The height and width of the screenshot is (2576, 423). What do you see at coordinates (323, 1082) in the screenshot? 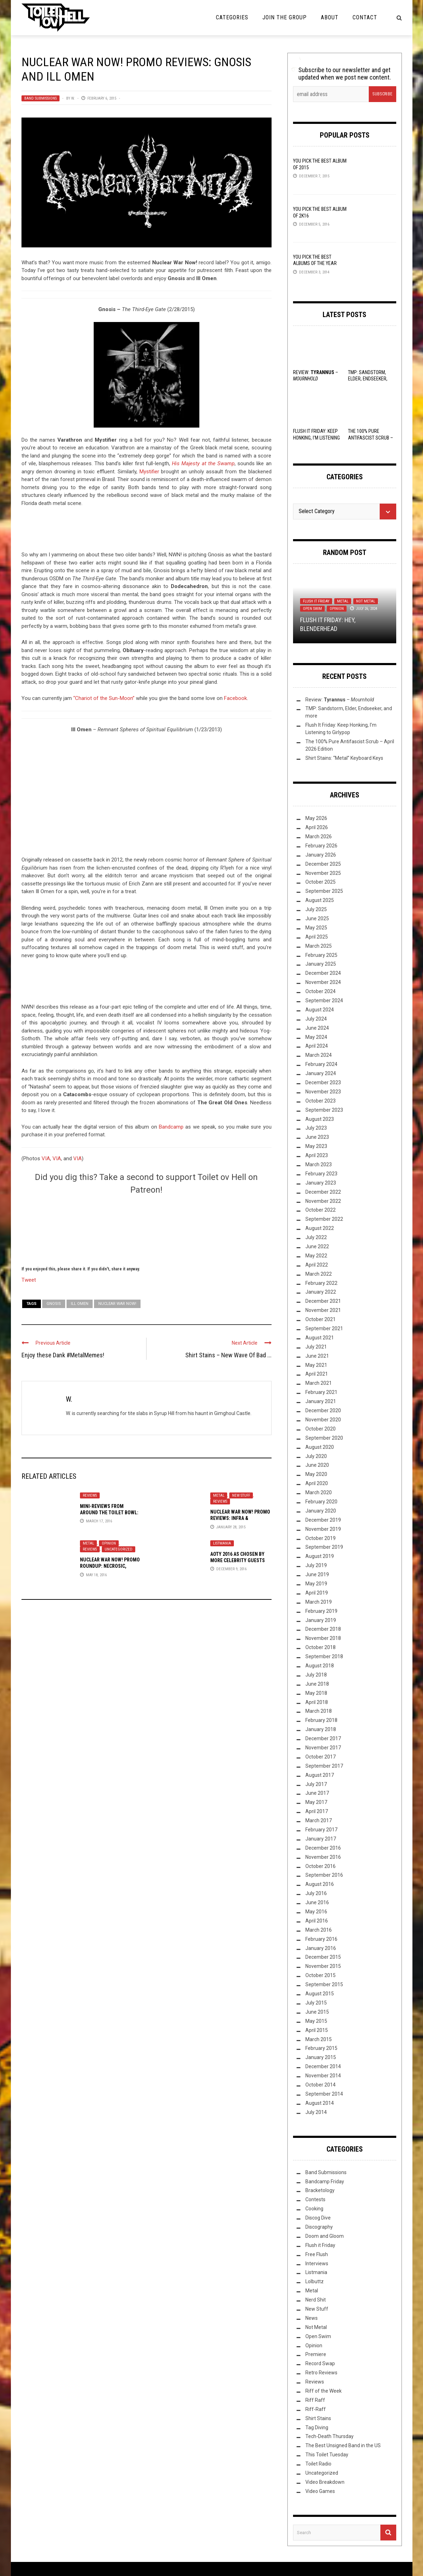
I see `December 2023` at bounding box center [323, 1082].